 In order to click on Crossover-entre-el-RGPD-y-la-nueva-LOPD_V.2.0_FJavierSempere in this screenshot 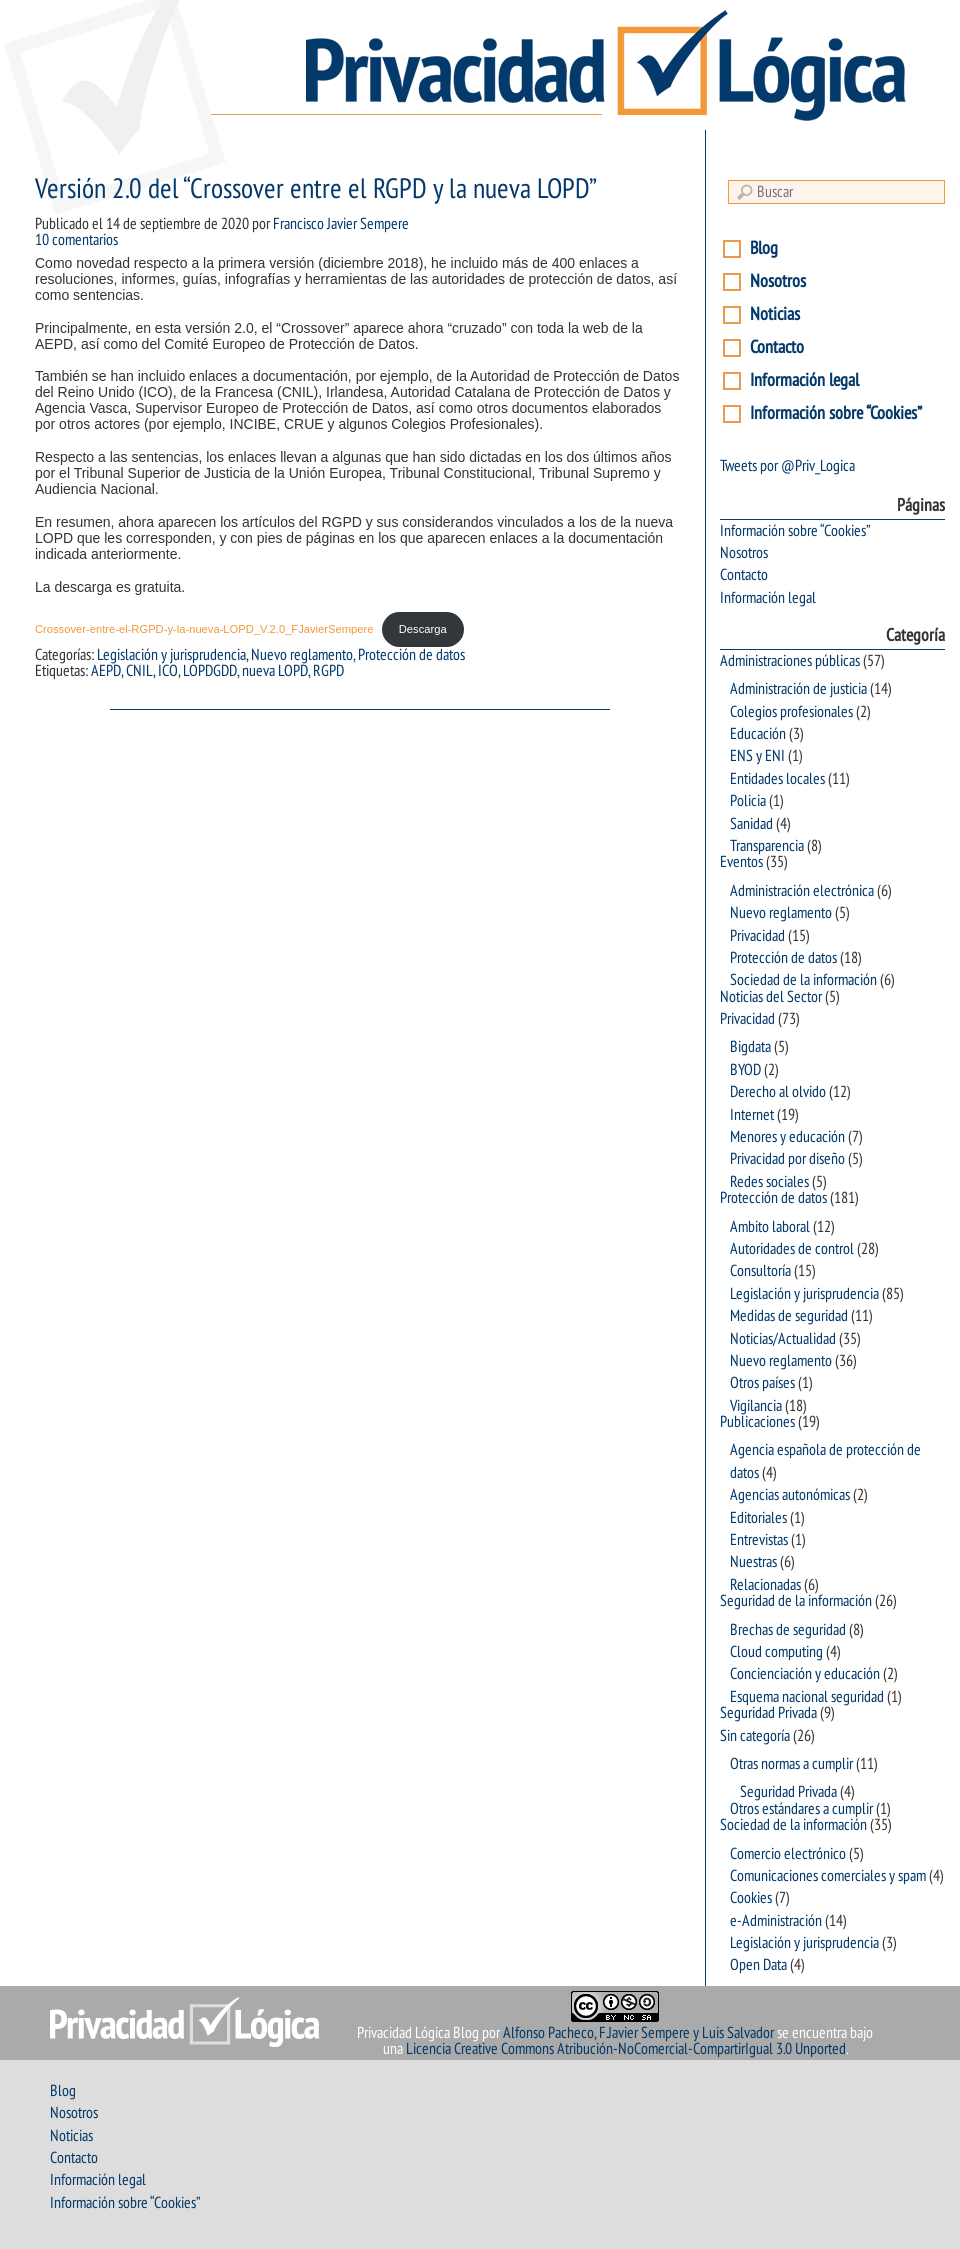, I will do `click(204, 629)`.